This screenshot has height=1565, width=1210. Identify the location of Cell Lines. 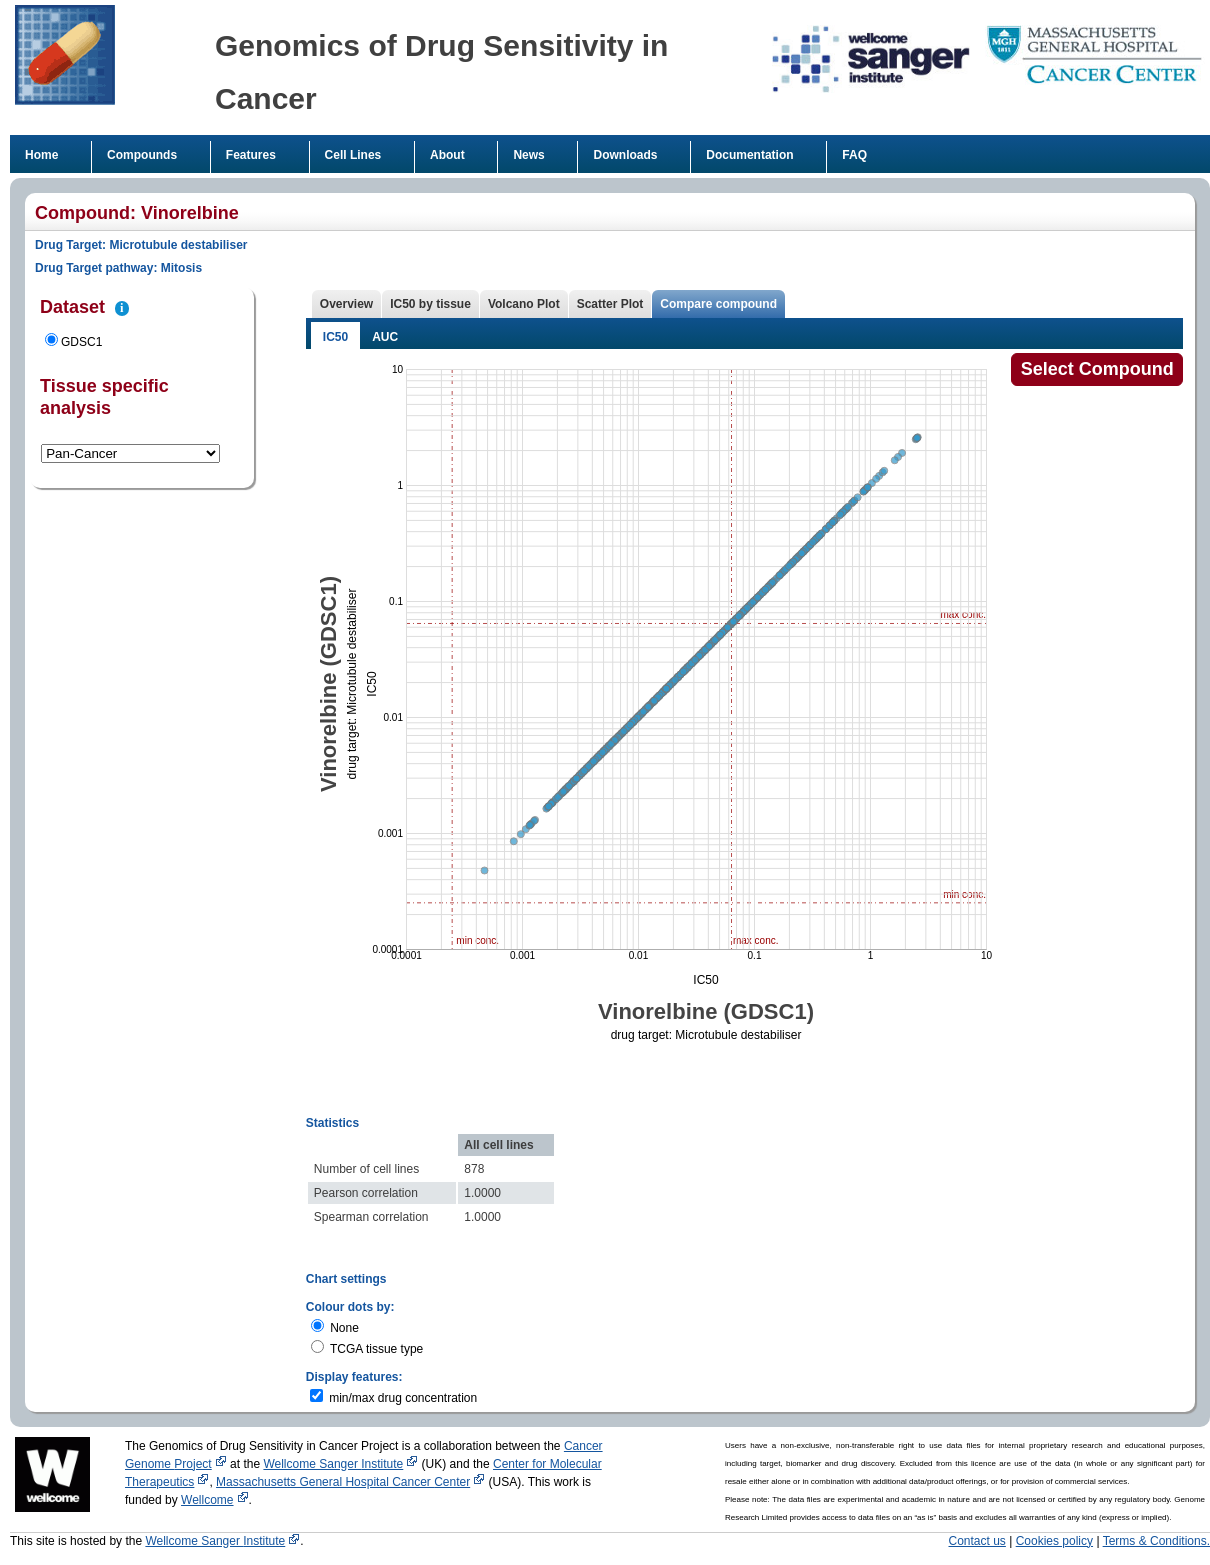
(353, 155).